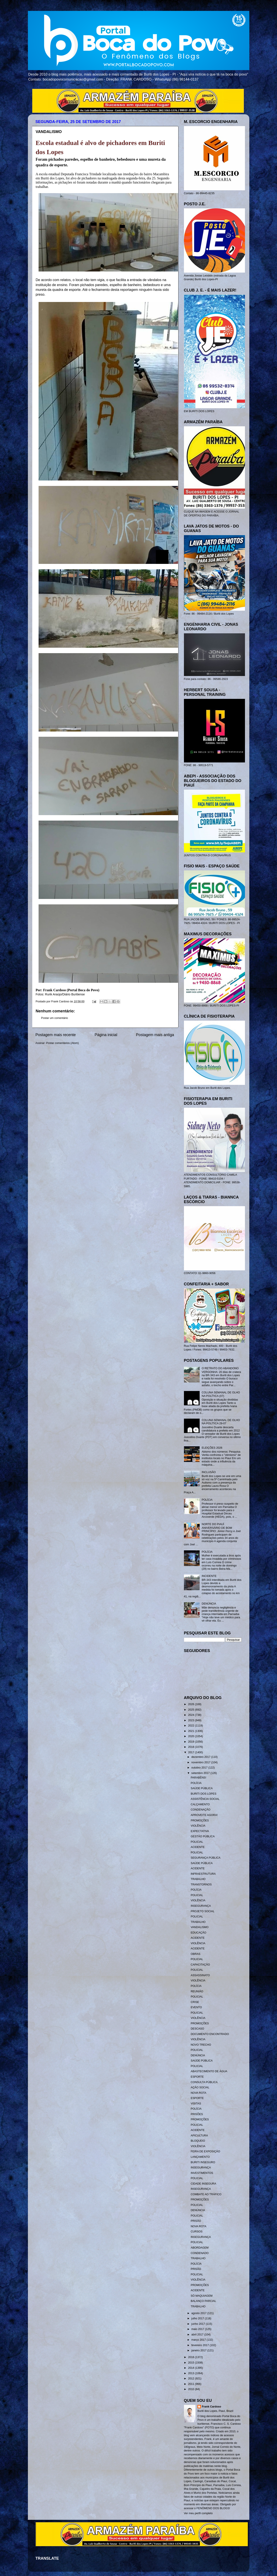 The width and height of the screenshot is (277, 2576). What do you see at coordinates (203, 1793) in the screenshot?
I see `BURITI DOS LOPES` at bounding box center [203, 1793].